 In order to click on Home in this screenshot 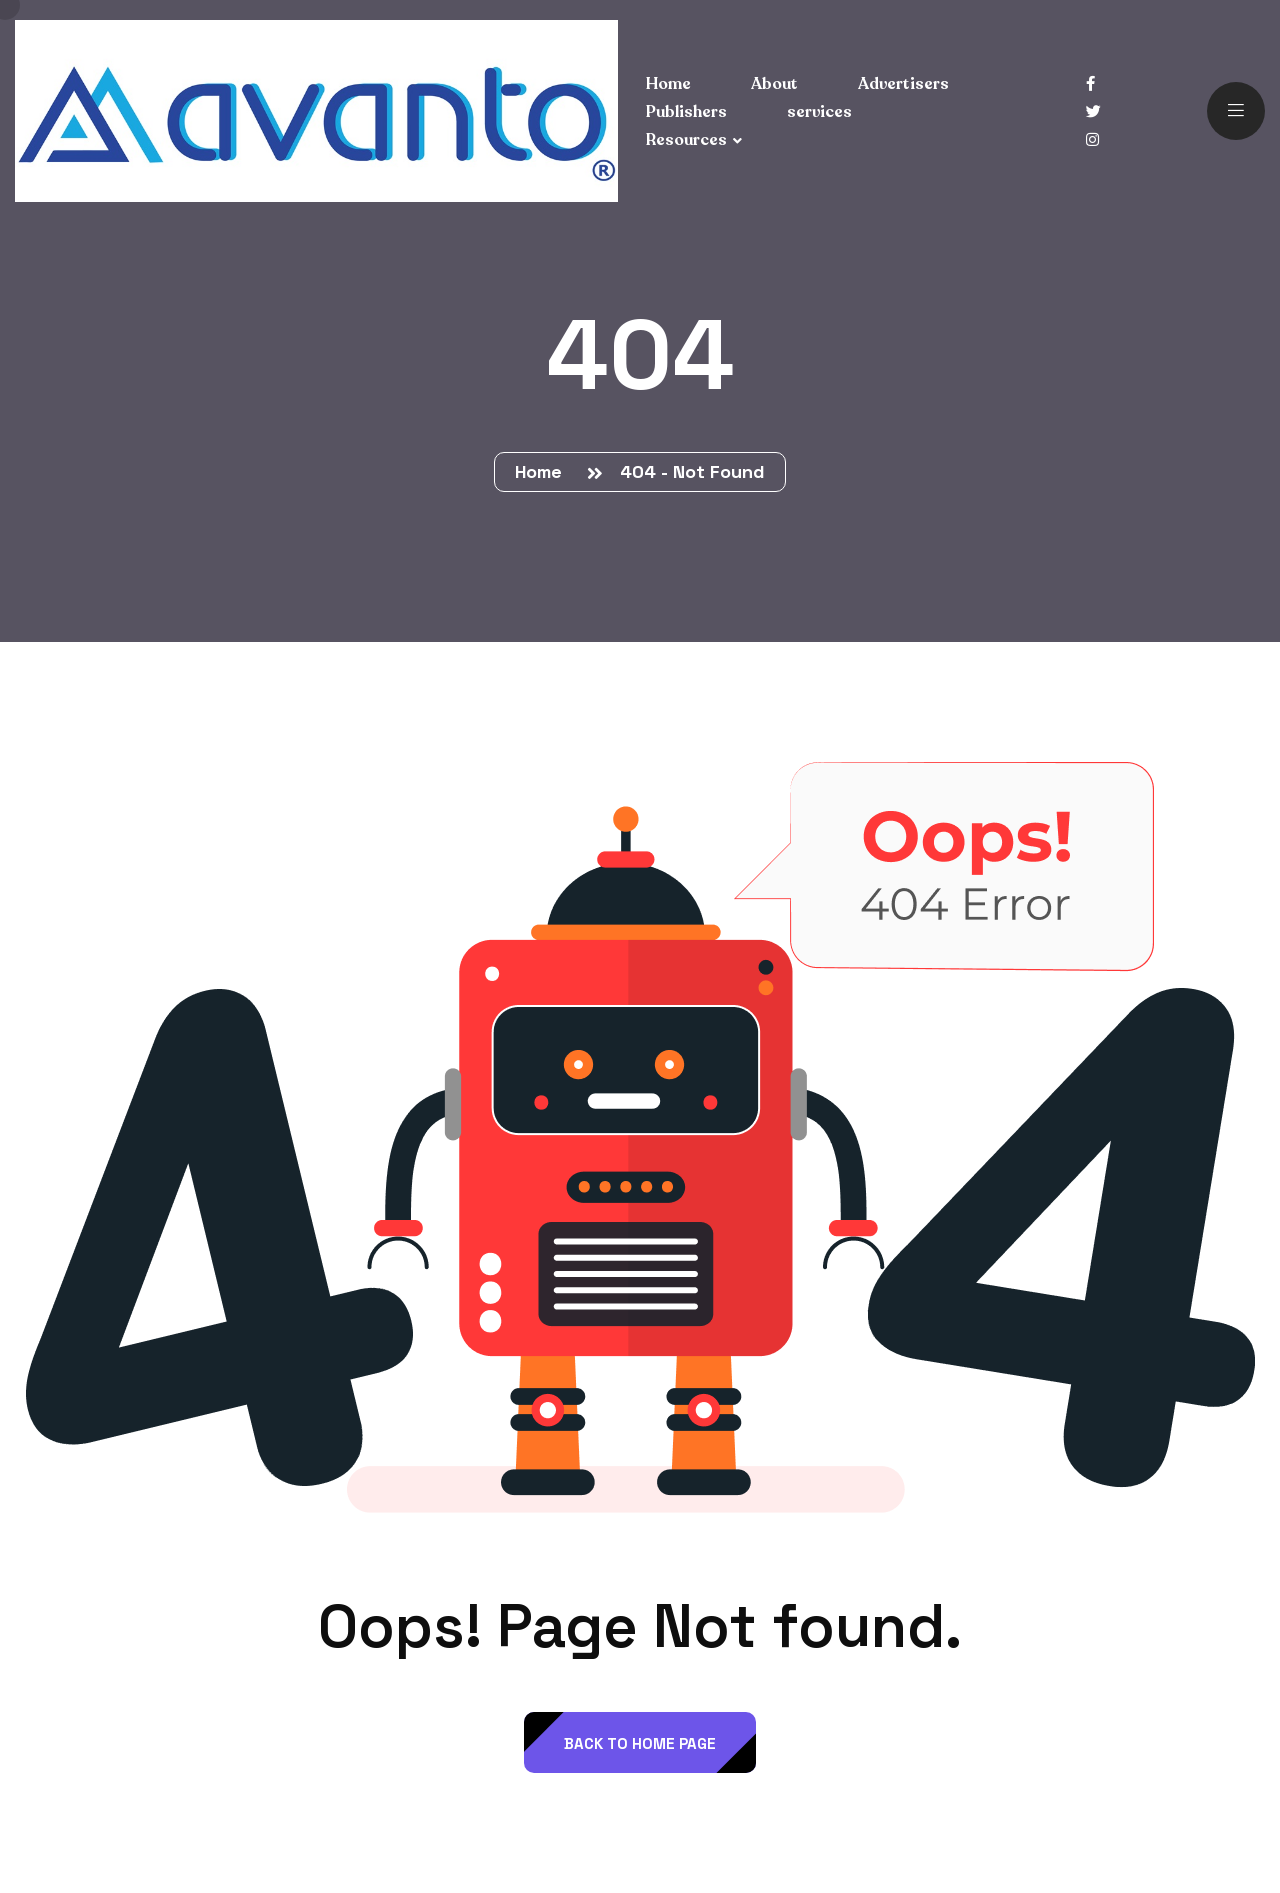, I will do `click(543, 471)`.